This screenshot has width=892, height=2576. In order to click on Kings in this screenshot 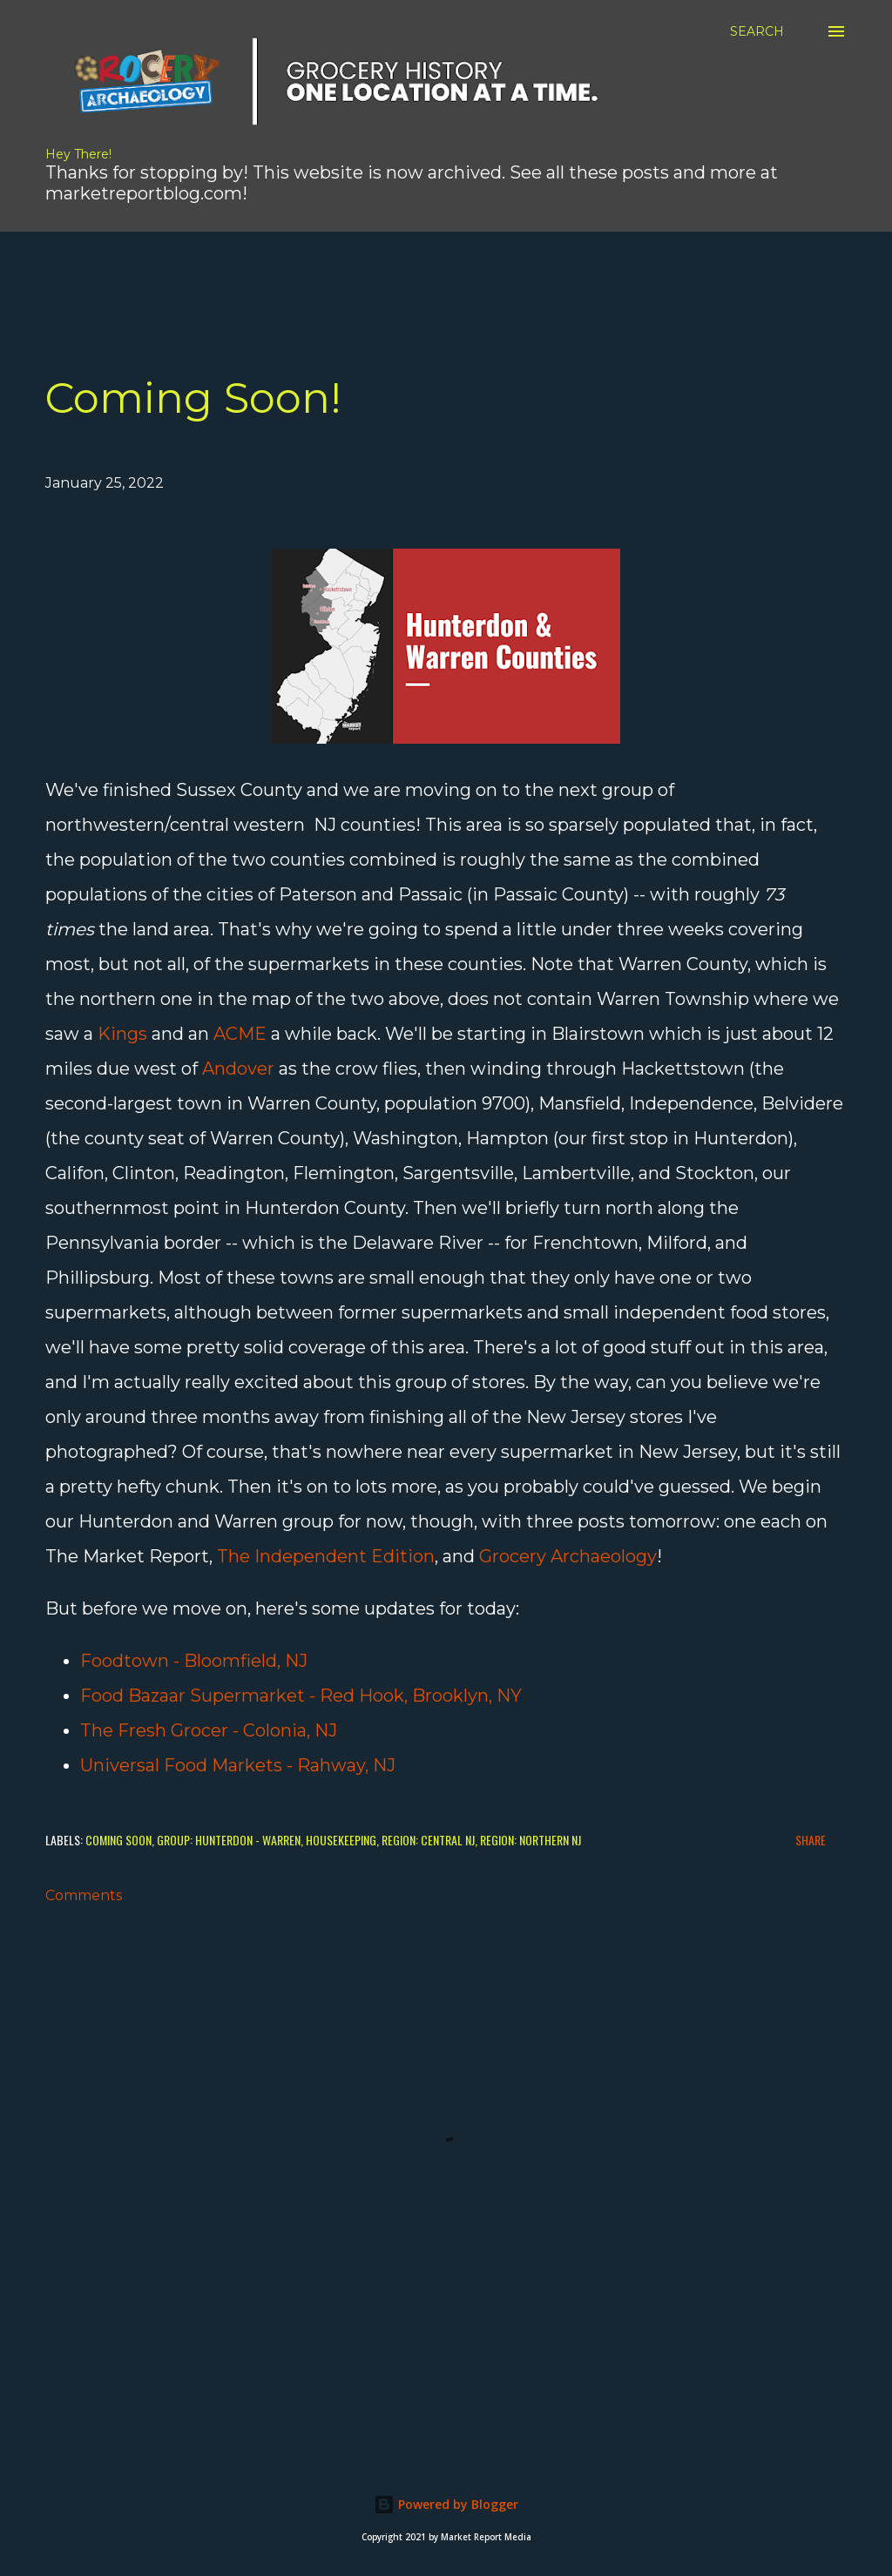, I will do `click(122, 1033)`.